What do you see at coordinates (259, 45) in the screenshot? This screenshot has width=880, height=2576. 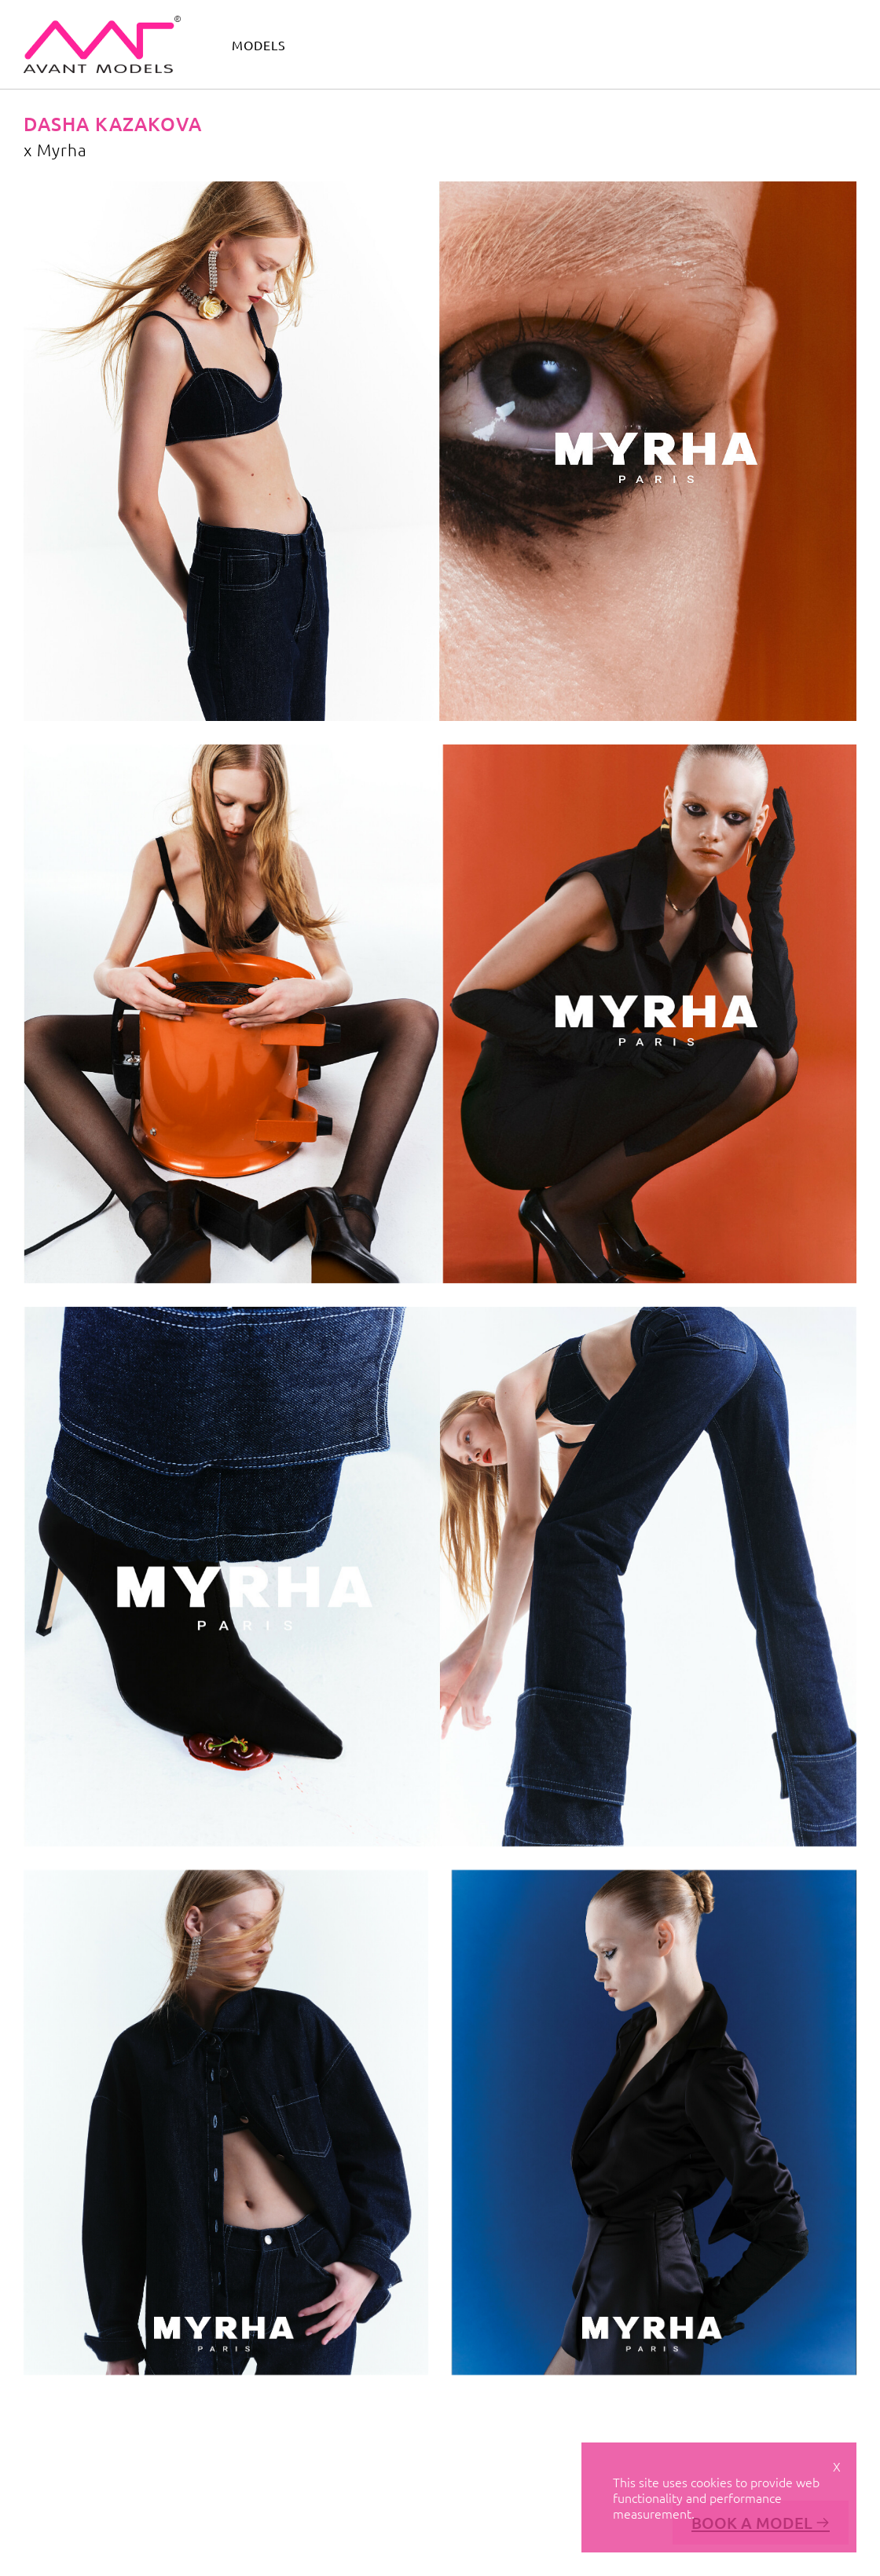 I see `models` at bounding box center [259, 45].